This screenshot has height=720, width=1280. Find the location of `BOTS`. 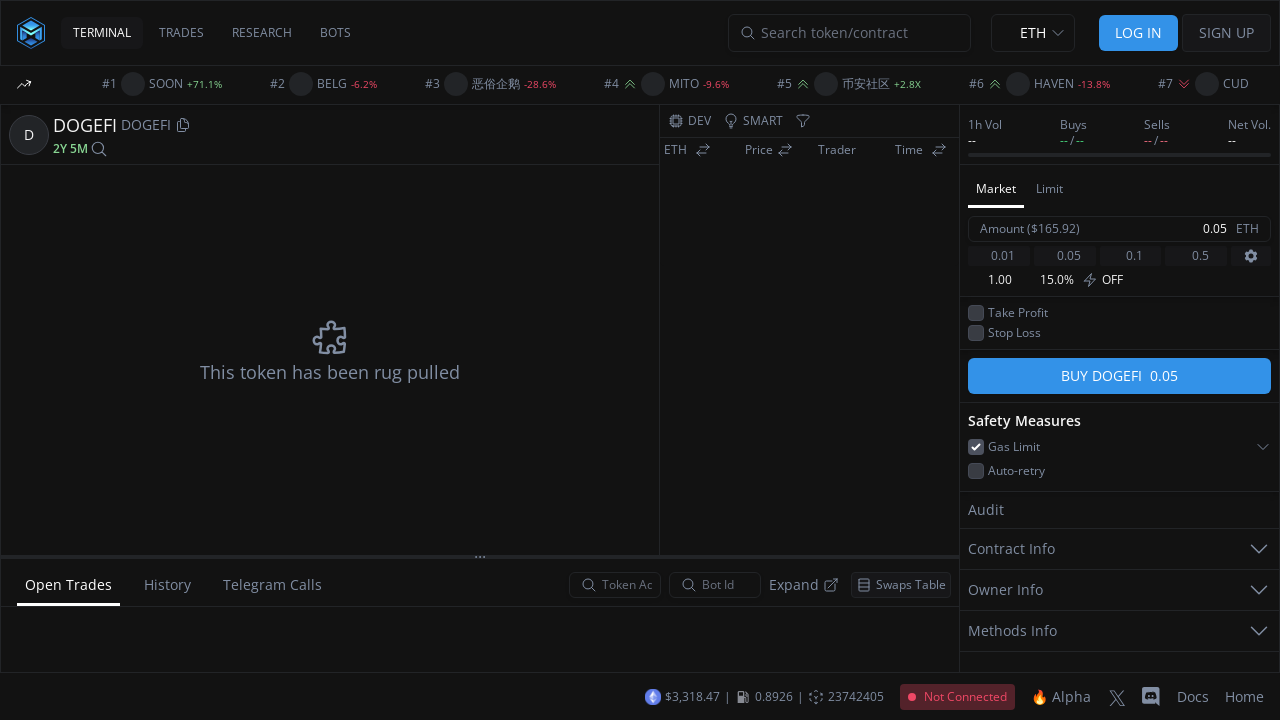

BOTS is located at coordinates (335, 32).